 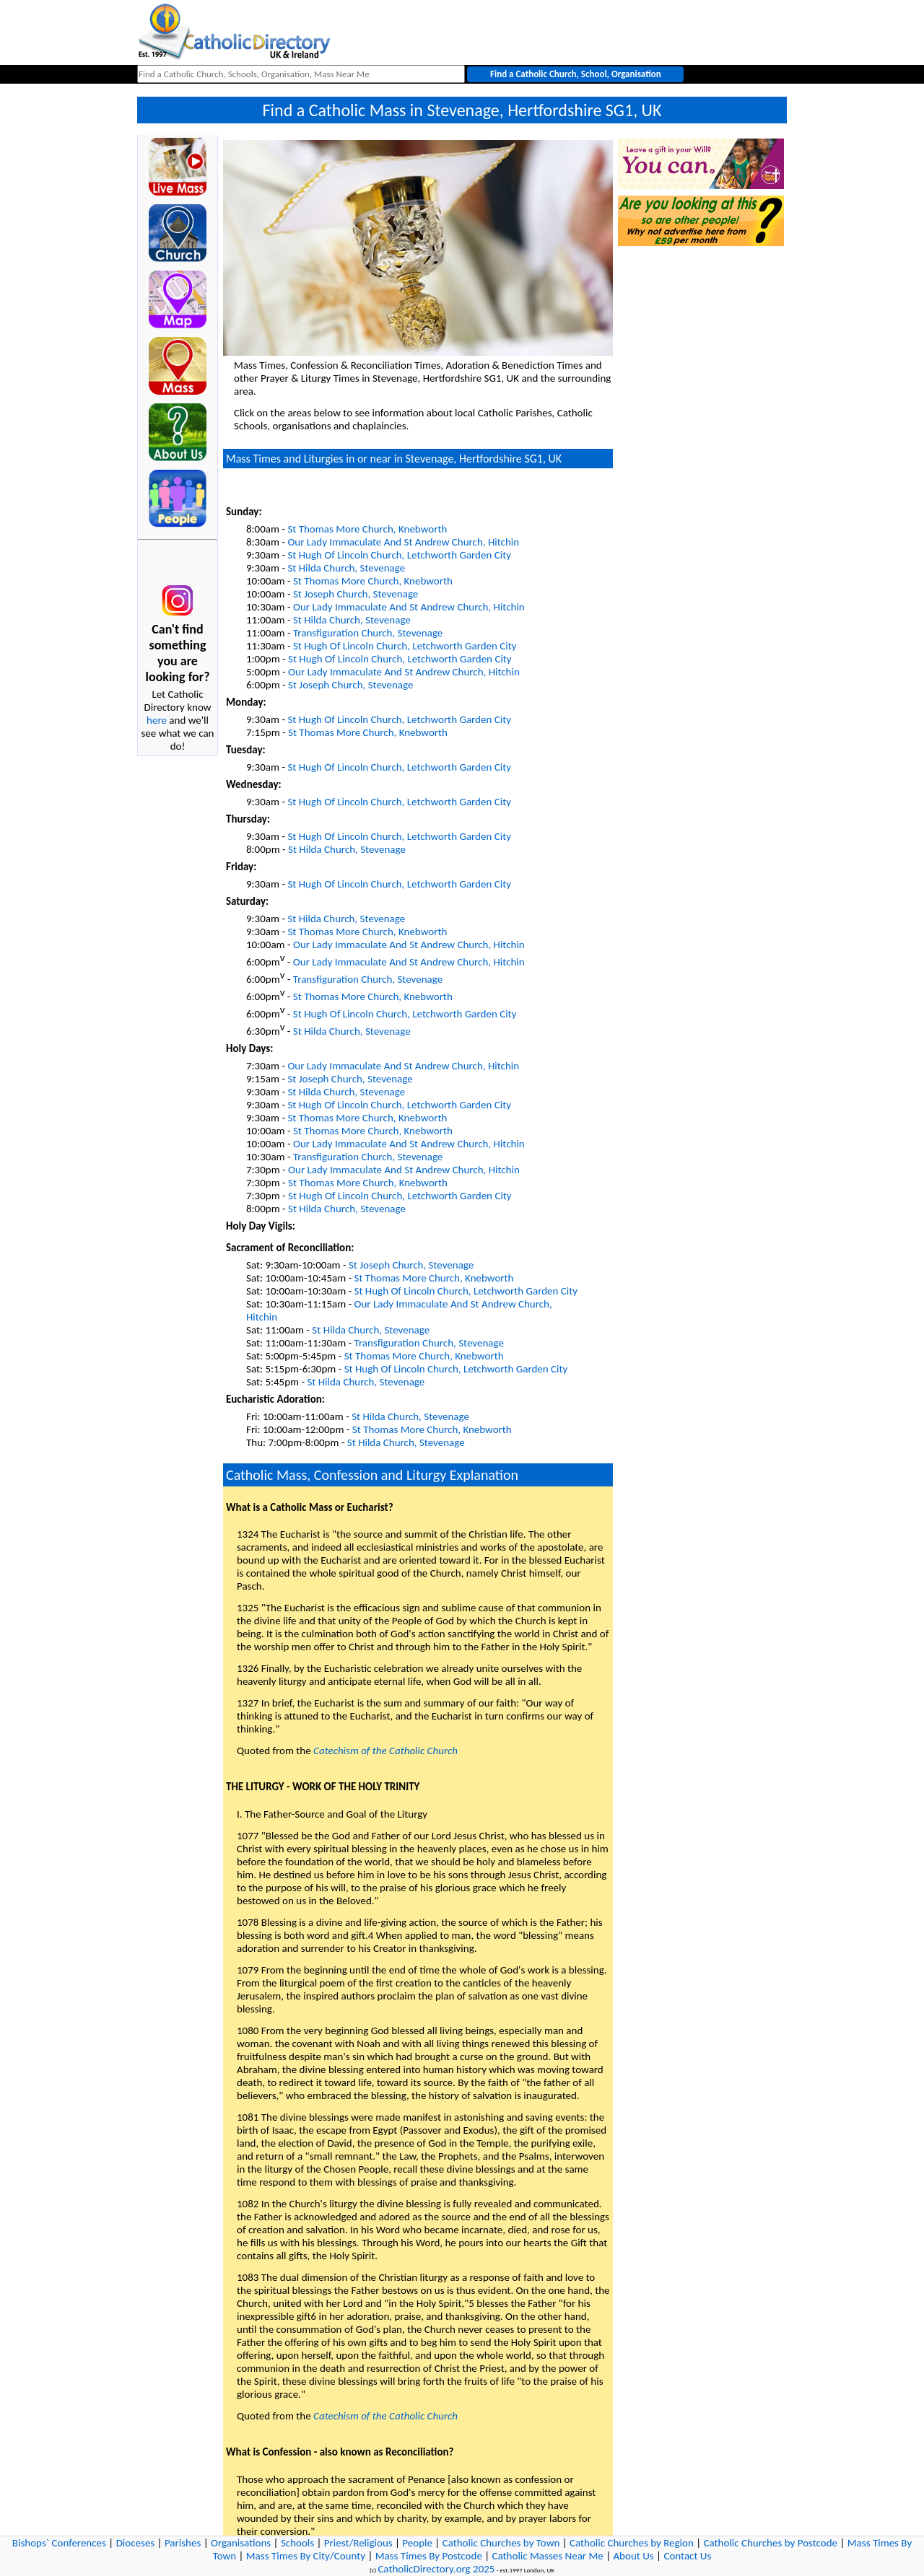 What do you see at coordinates (403, 541) in the screenshot?
I see `Our Lady Immaculate And St Andrew Church, Hitchin` at bounding box center [403, 541].